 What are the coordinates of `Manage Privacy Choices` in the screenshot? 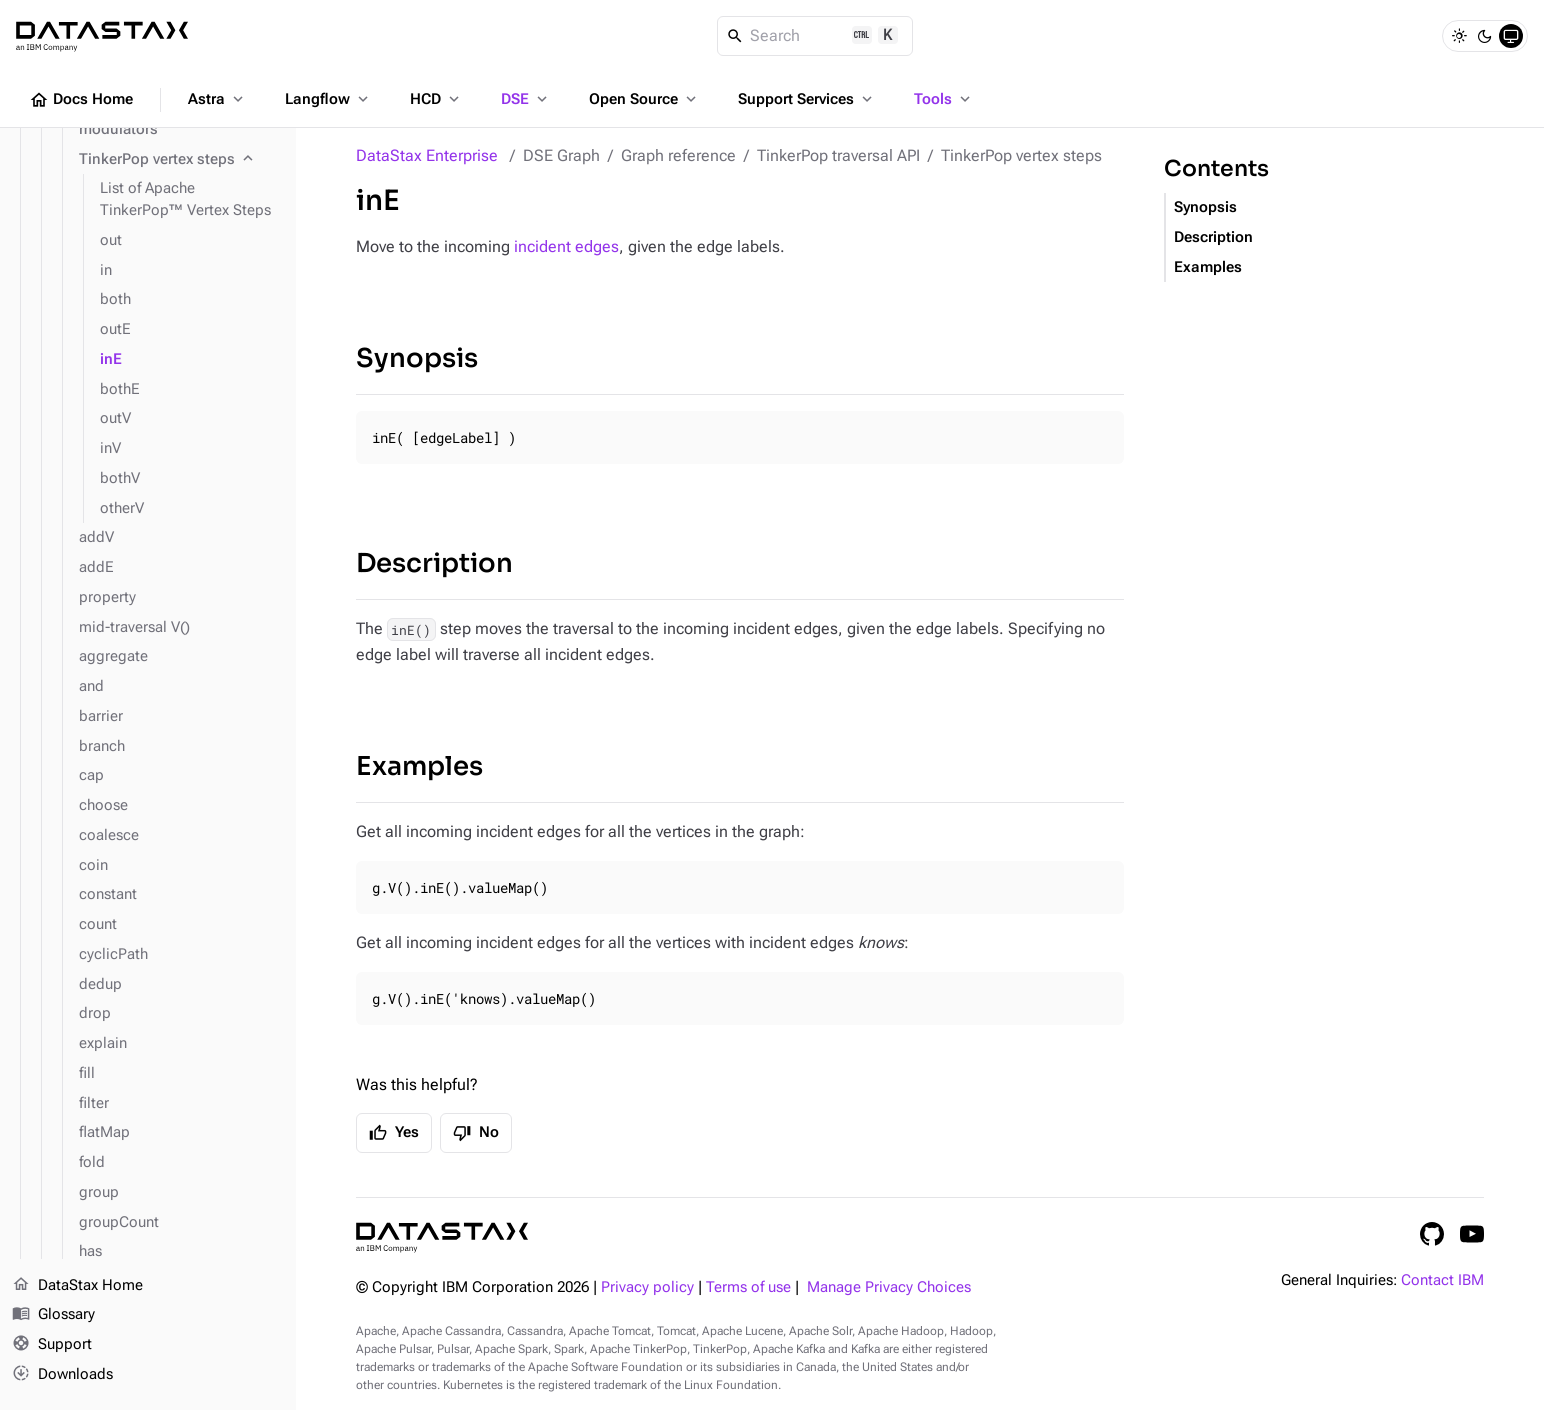 It's located at (889, 1287).